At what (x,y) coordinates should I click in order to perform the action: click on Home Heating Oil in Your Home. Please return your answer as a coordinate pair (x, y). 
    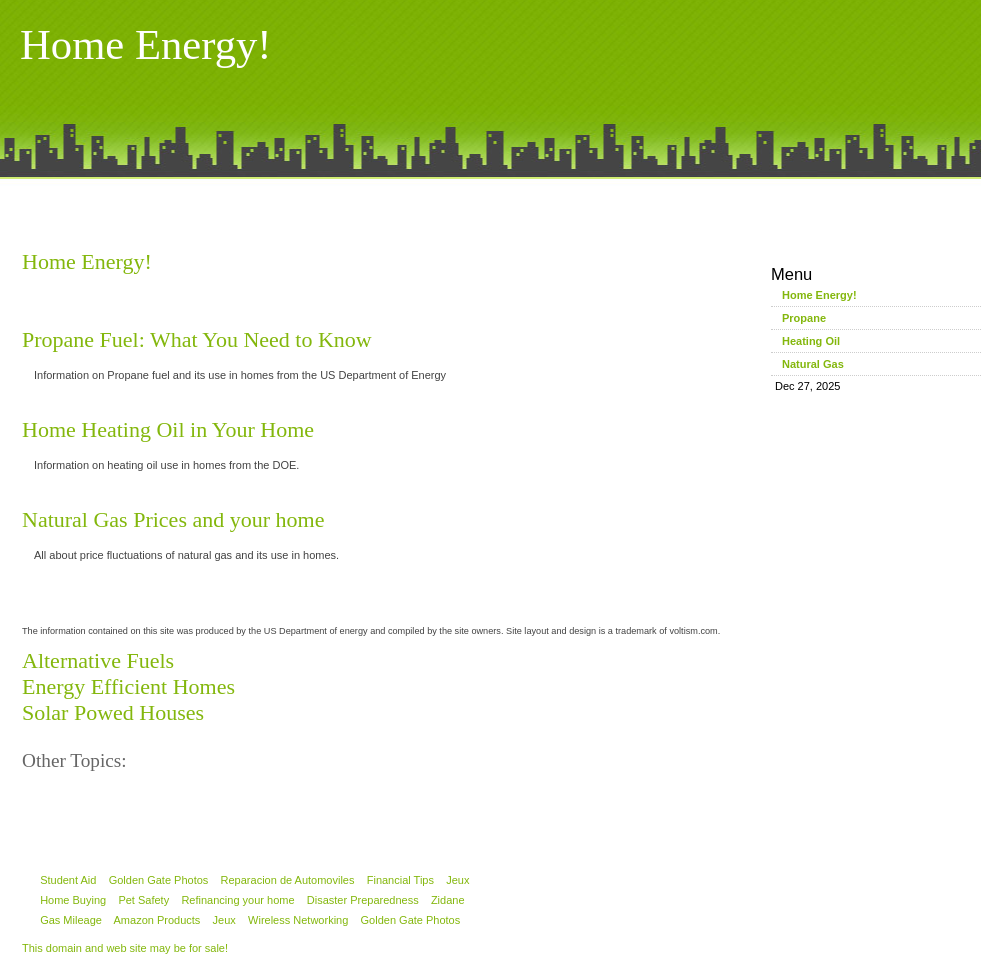
    Looking at the image, I should click on (168, 429).